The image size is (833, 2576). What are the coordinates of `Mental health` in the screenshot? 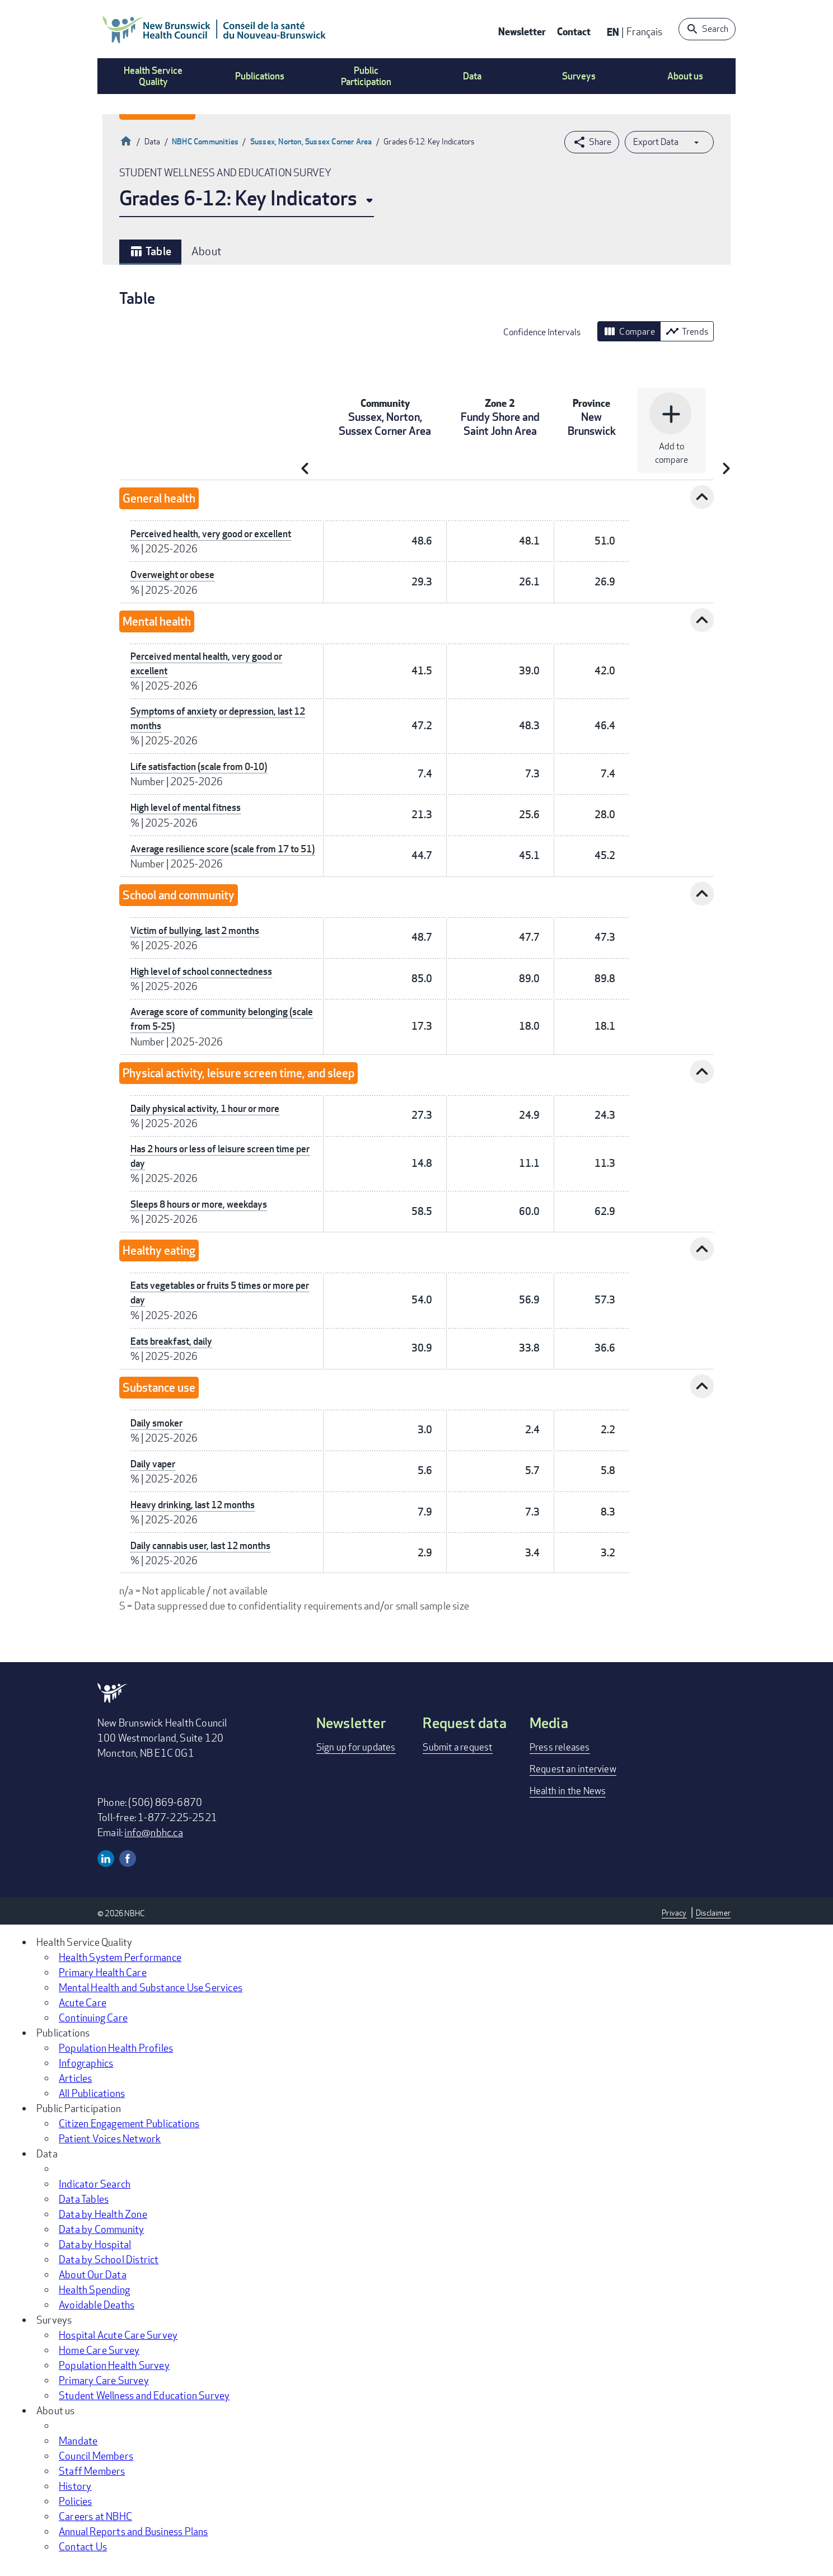 It's located at (162, 621).